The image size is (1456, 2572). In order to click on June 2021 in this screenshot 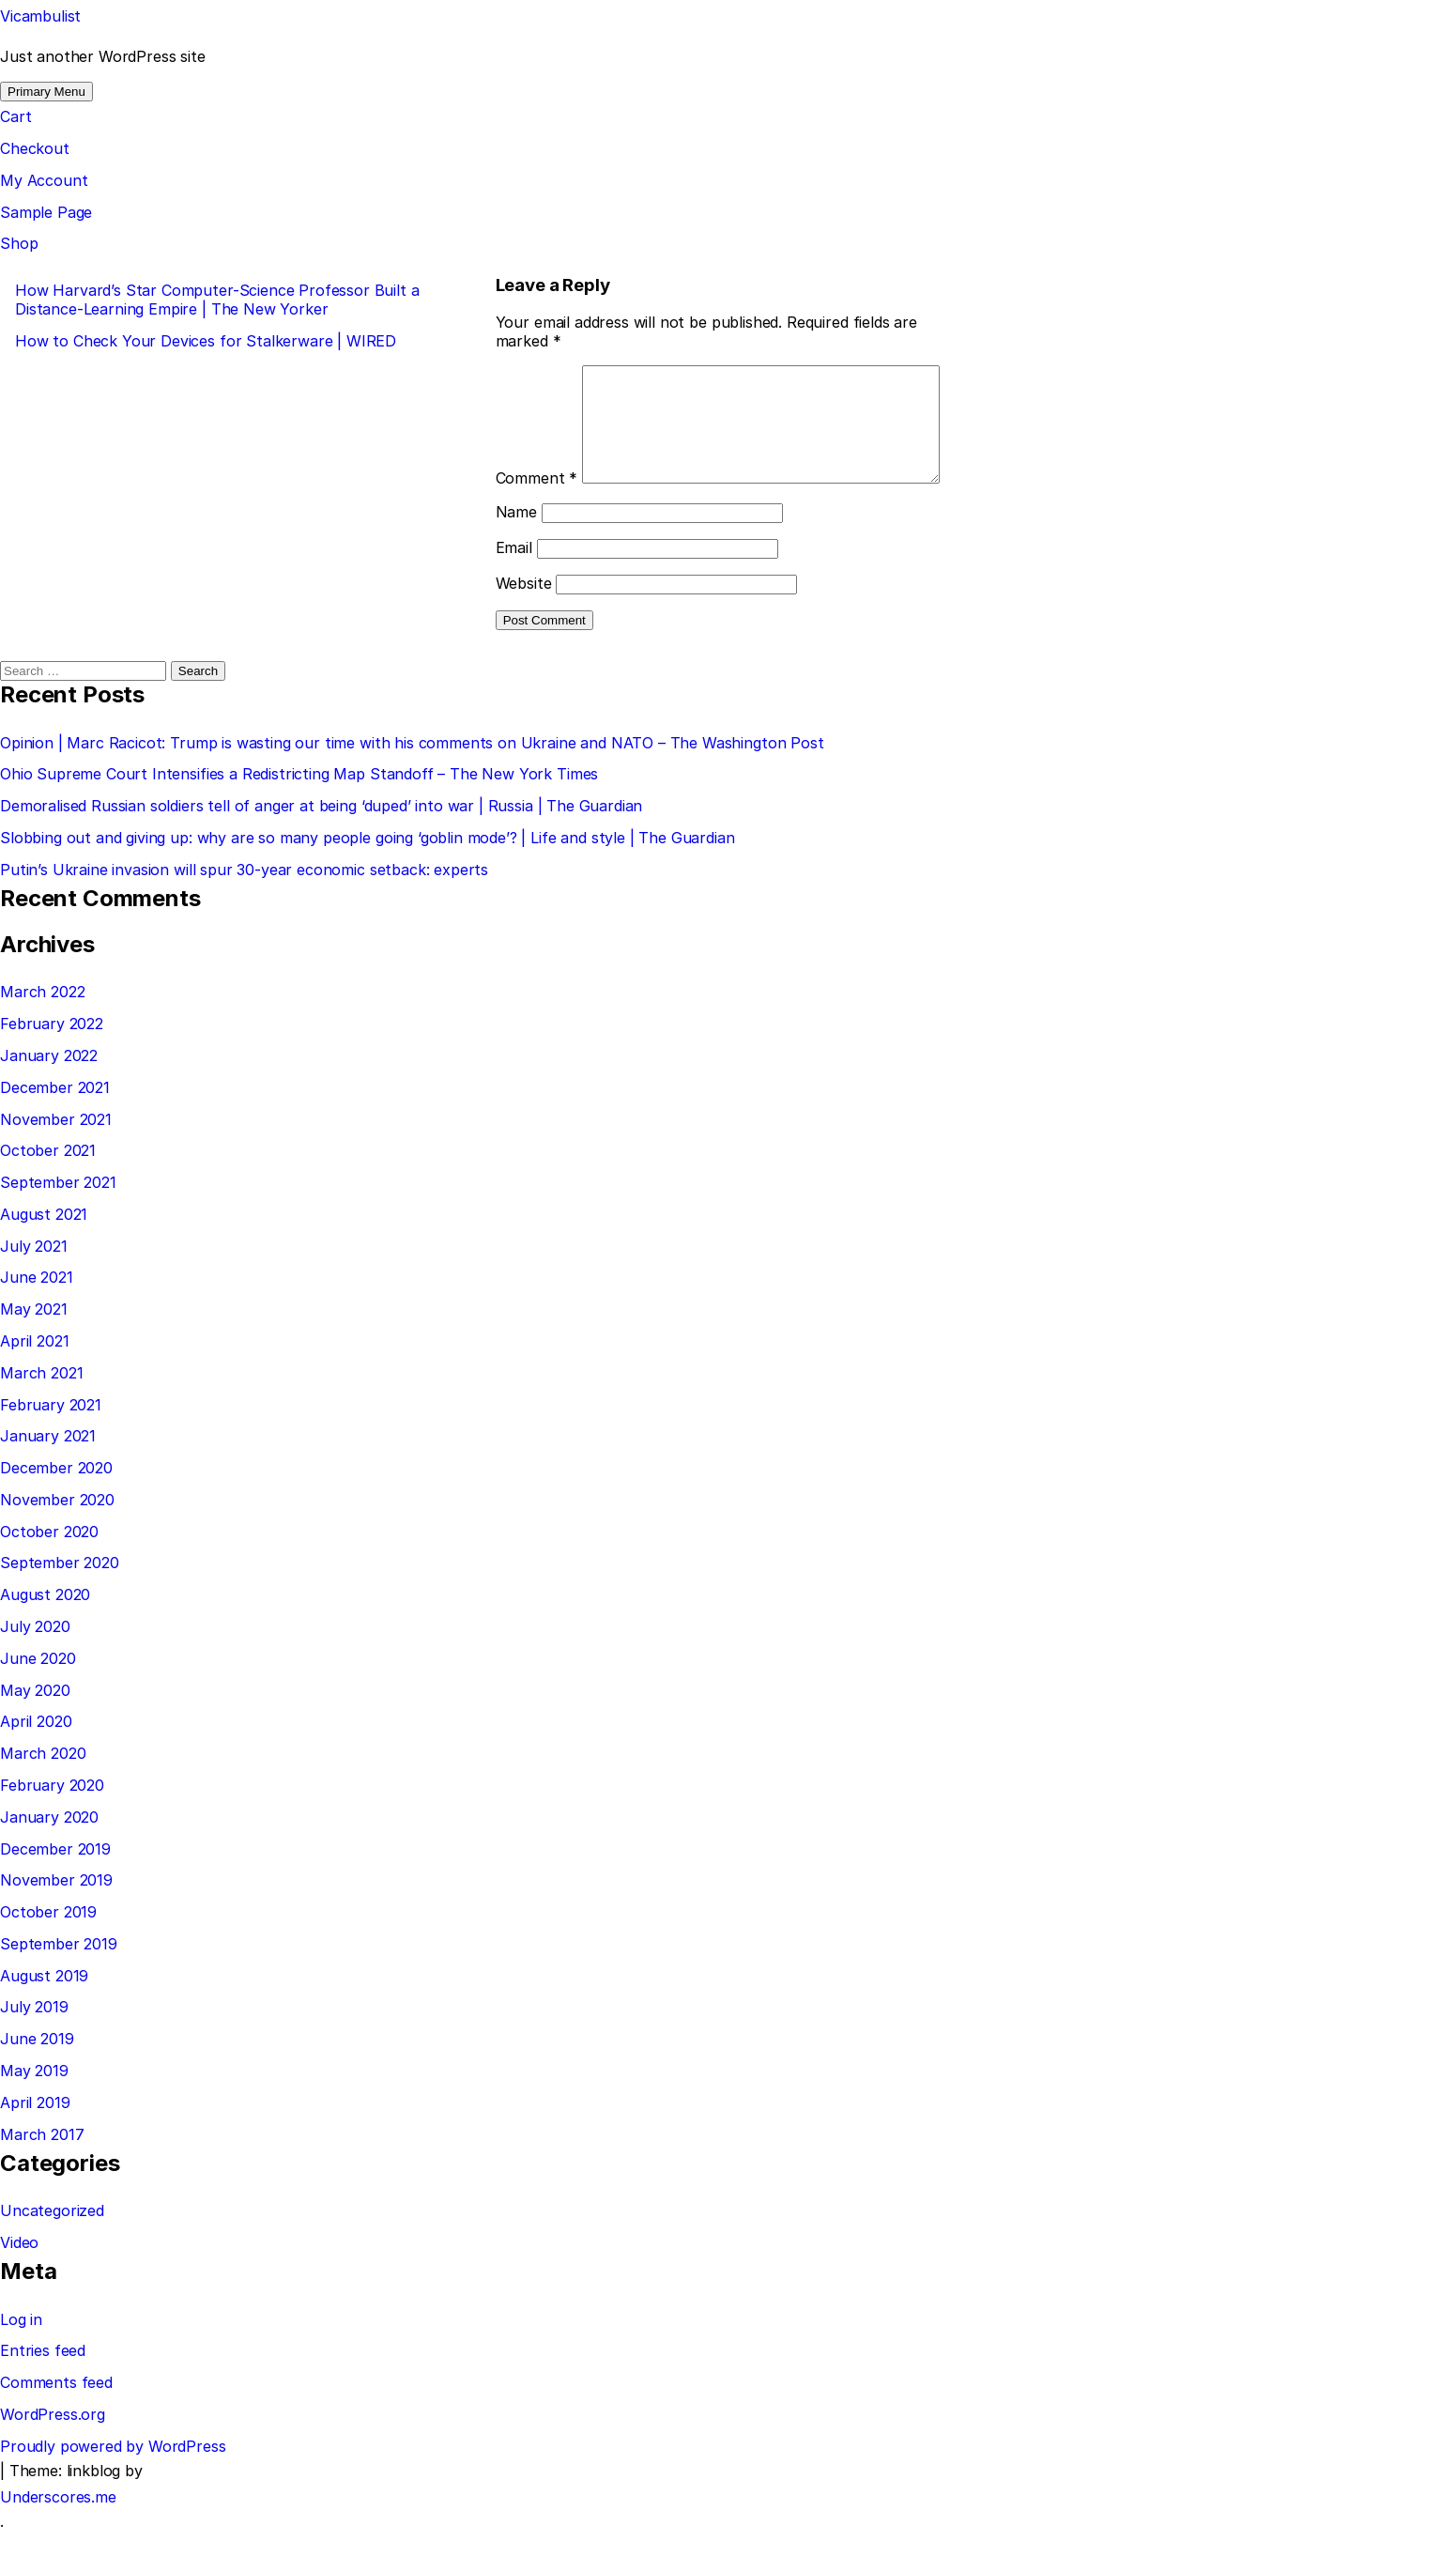, I will do `click(36, 1318)`.